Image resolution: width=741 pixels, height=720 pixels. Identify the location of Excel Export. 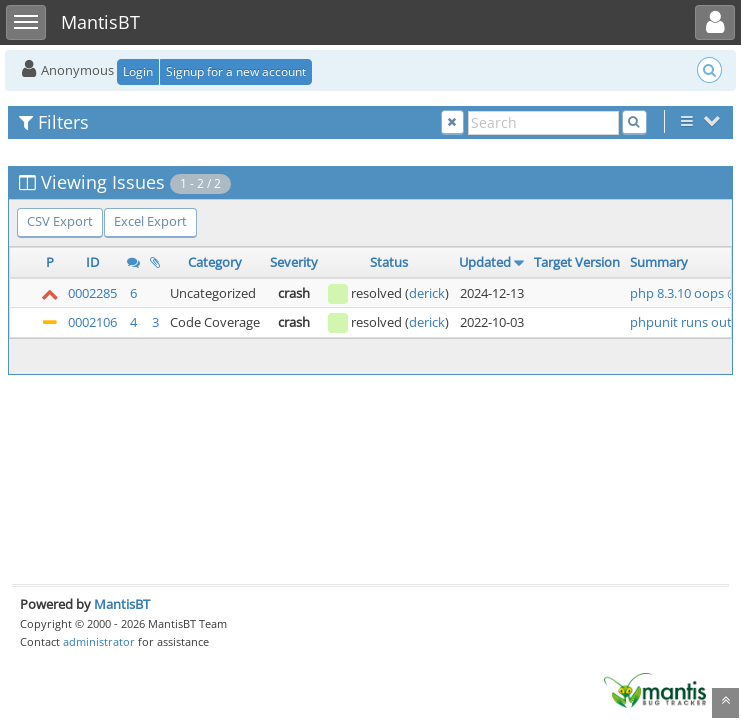
(150, 221).